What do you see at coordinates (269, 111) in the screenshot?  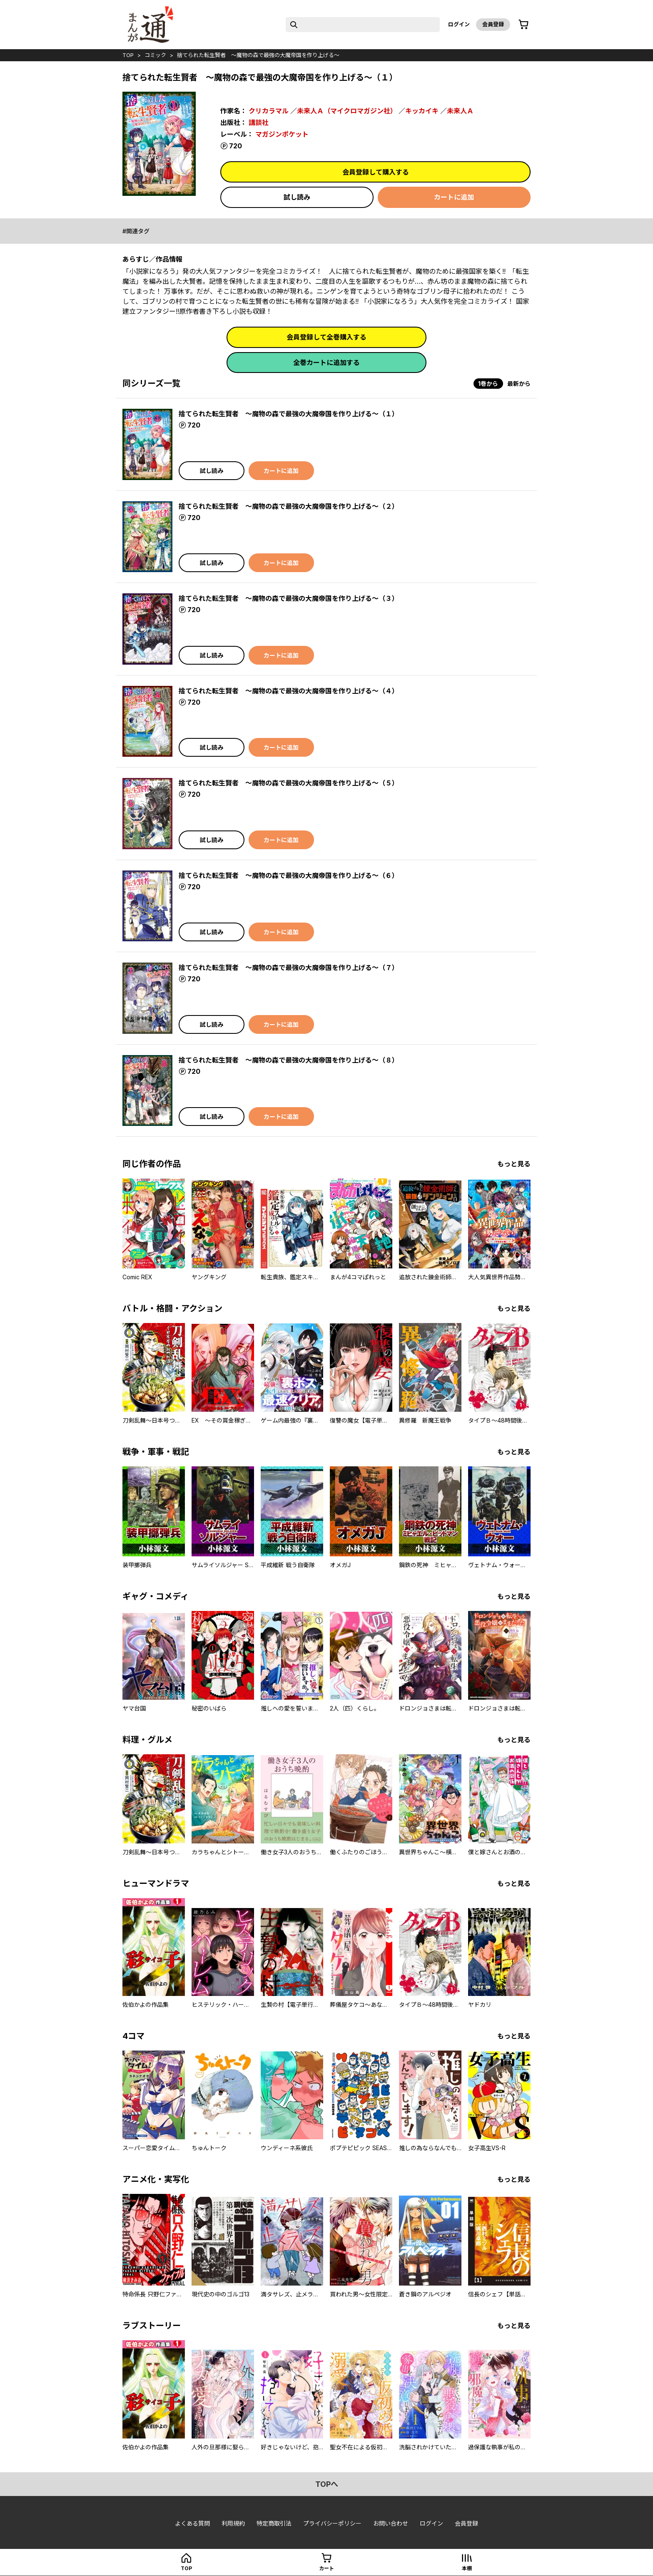 I see `クリカラマル` at bounding box center [269, 111].